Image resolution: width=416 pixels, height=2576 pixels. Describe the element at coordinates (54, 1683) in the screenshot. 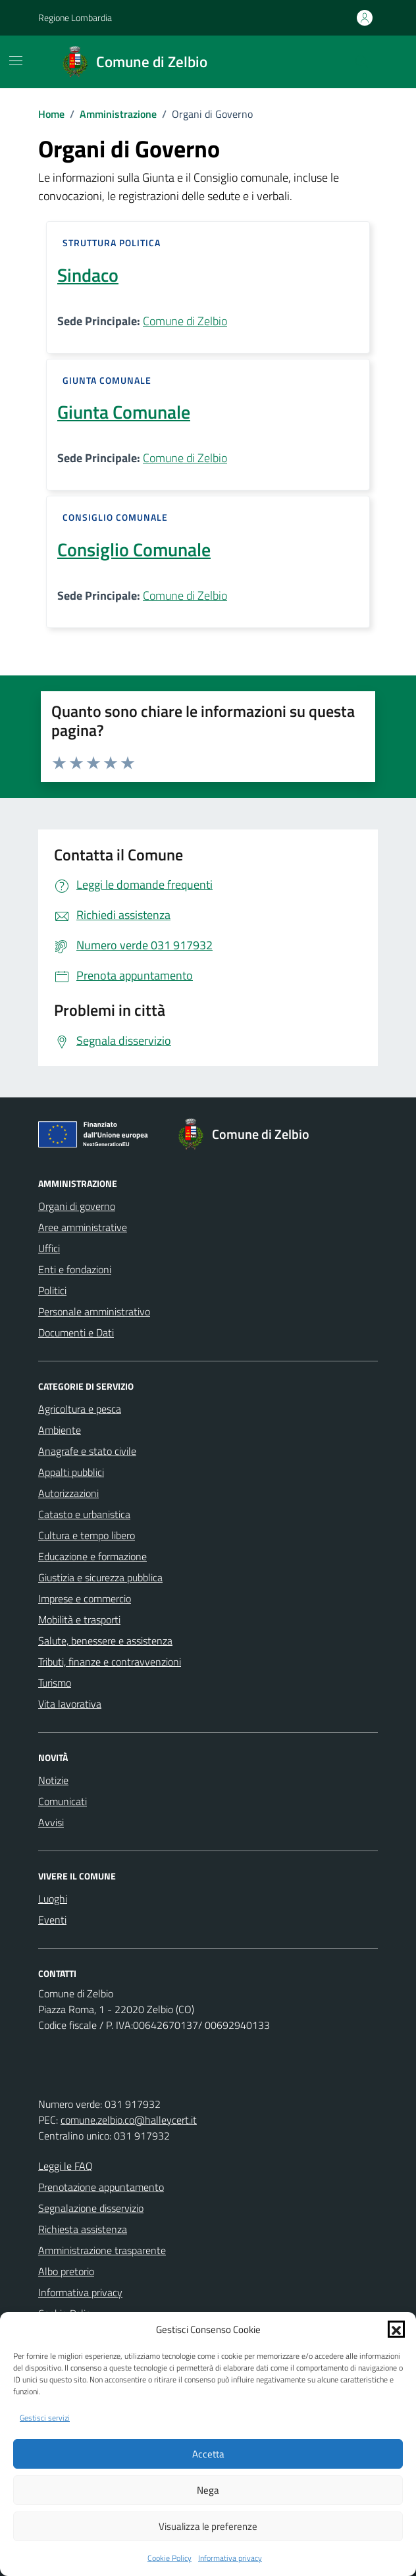

I see `Turismo` at that location.